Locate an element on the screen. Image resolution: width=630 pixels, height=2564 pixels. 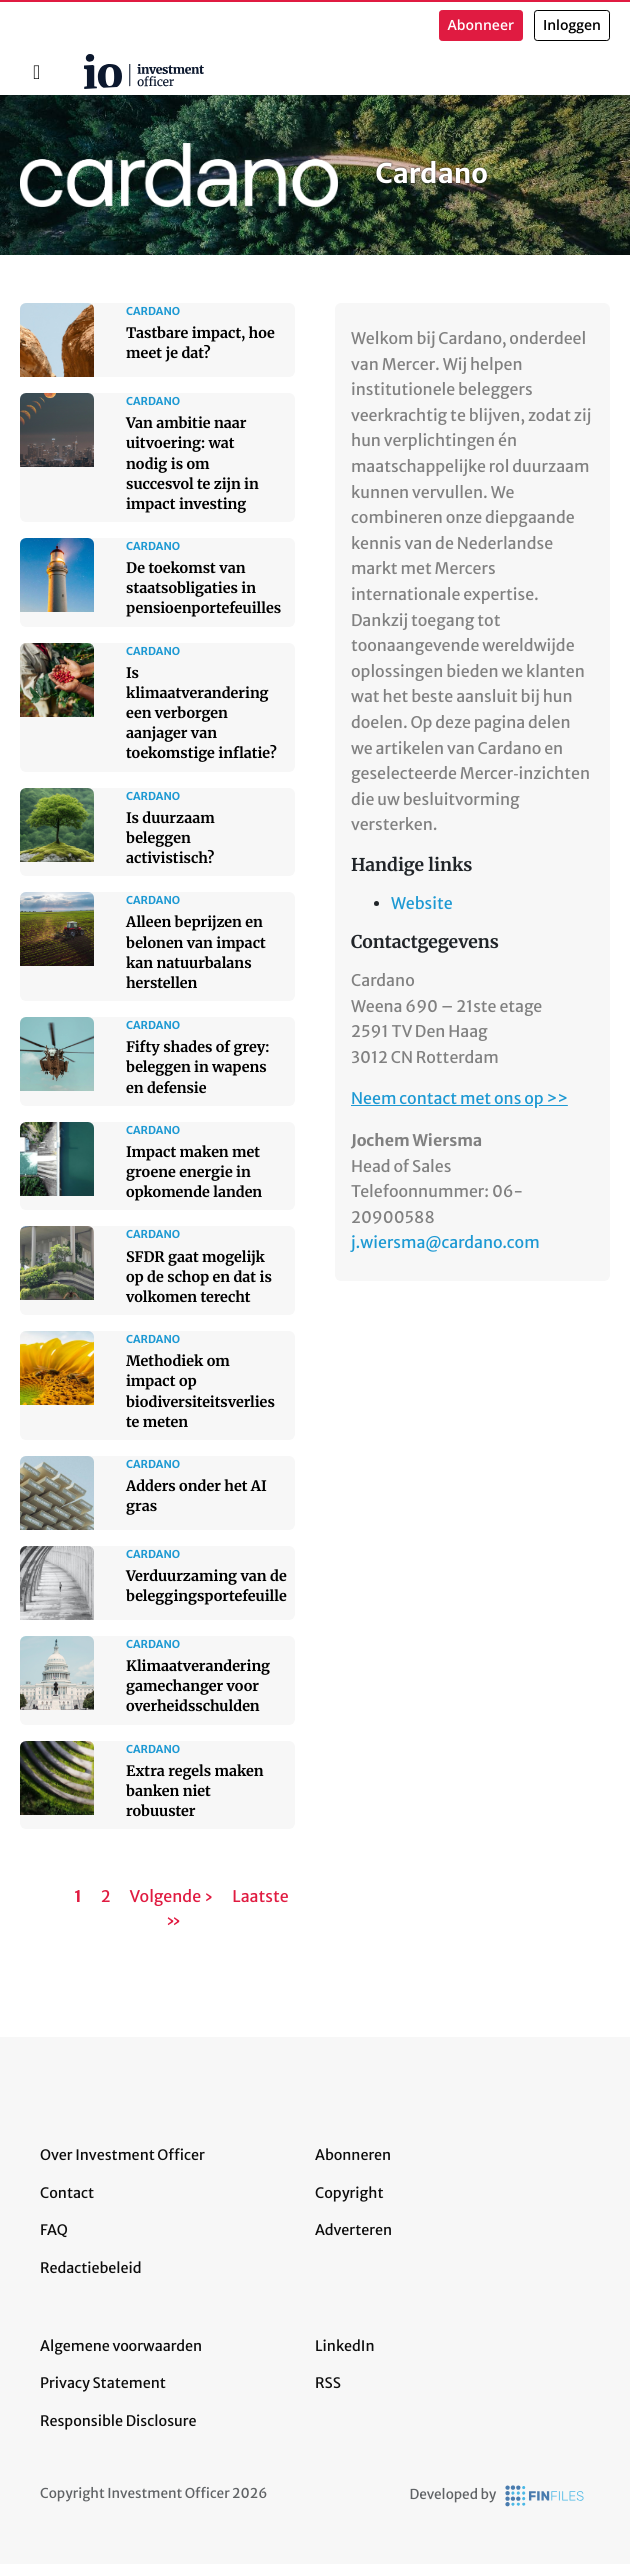
Website is located at coordinates (422, 904).